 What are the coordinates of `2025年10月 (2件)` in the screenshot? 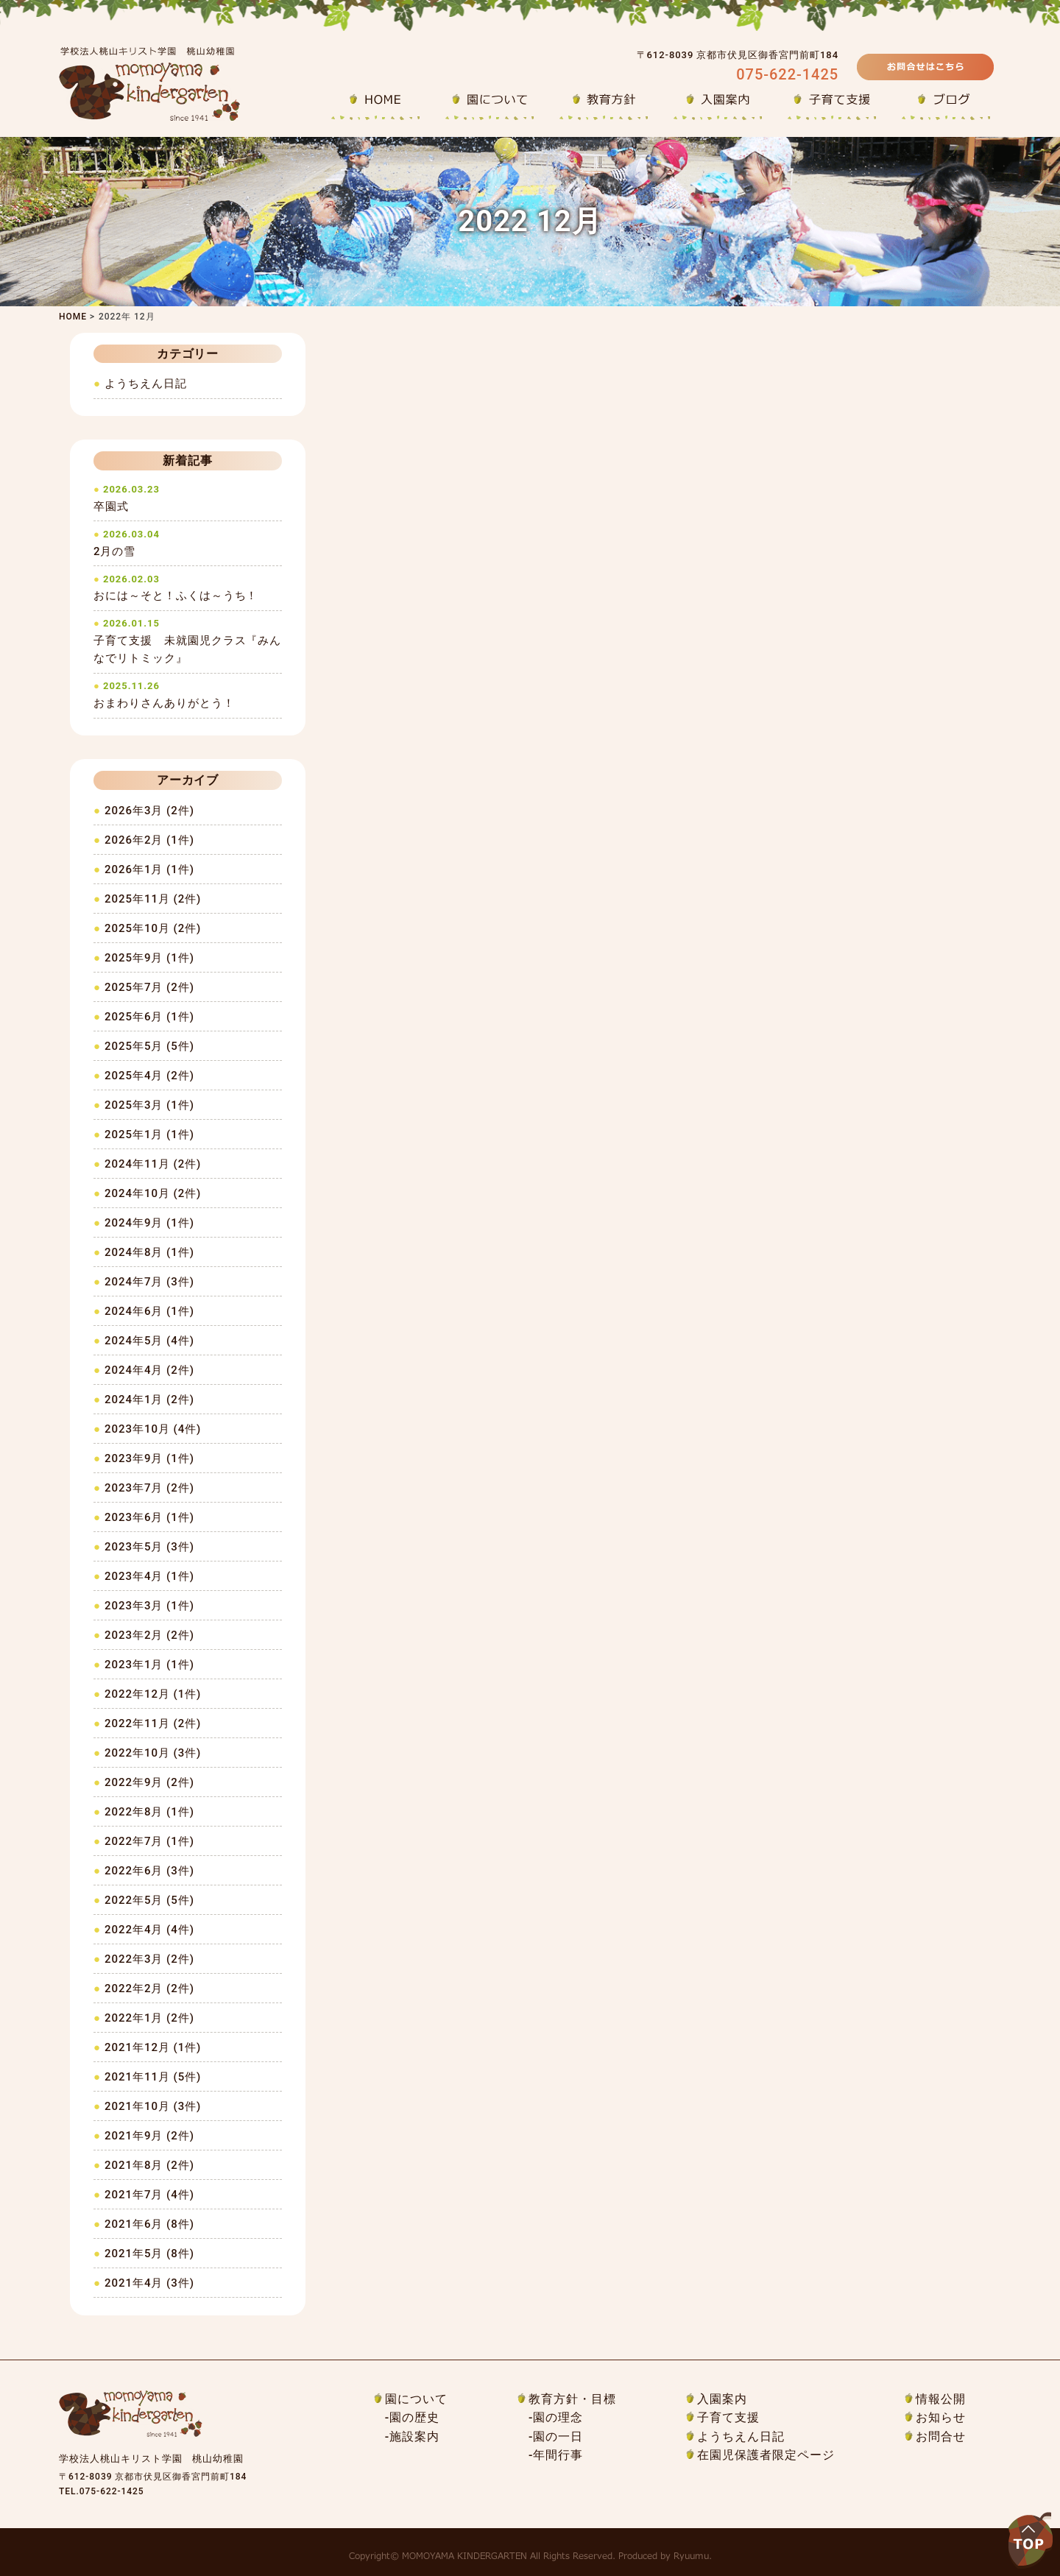 It's located at (153, 928).